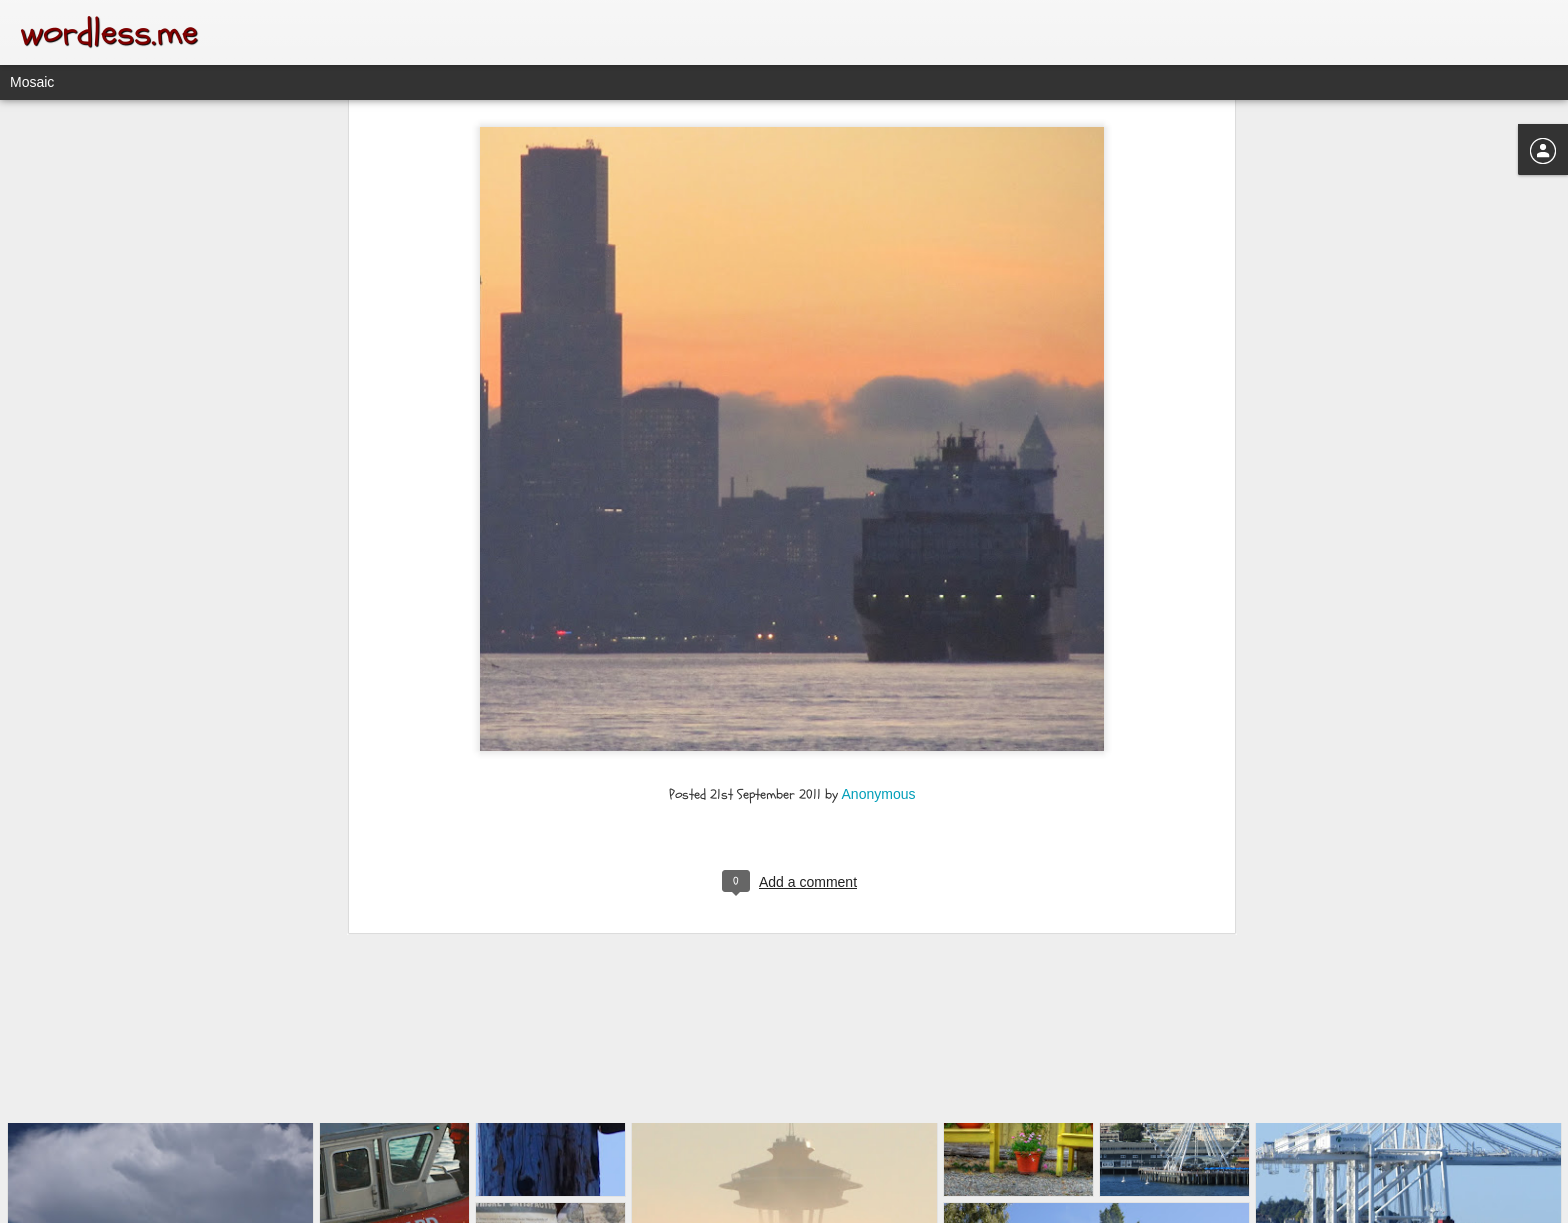 This screenshot has height=1223, width=1568. I want to click on Mosaic, so click(32, 82).